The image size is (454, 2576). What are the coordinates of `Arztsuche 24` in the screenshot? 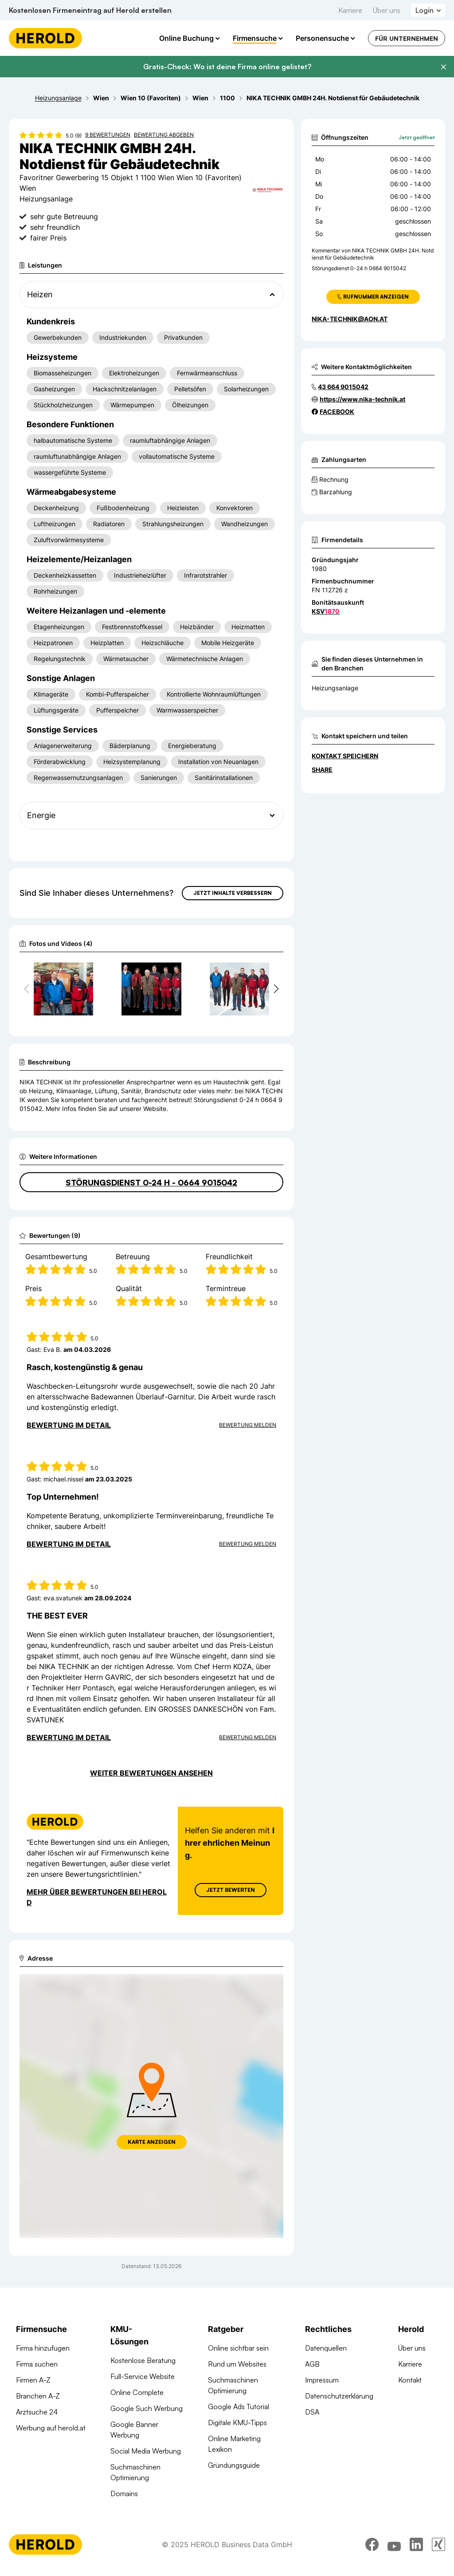 It's located at (37, 2411).